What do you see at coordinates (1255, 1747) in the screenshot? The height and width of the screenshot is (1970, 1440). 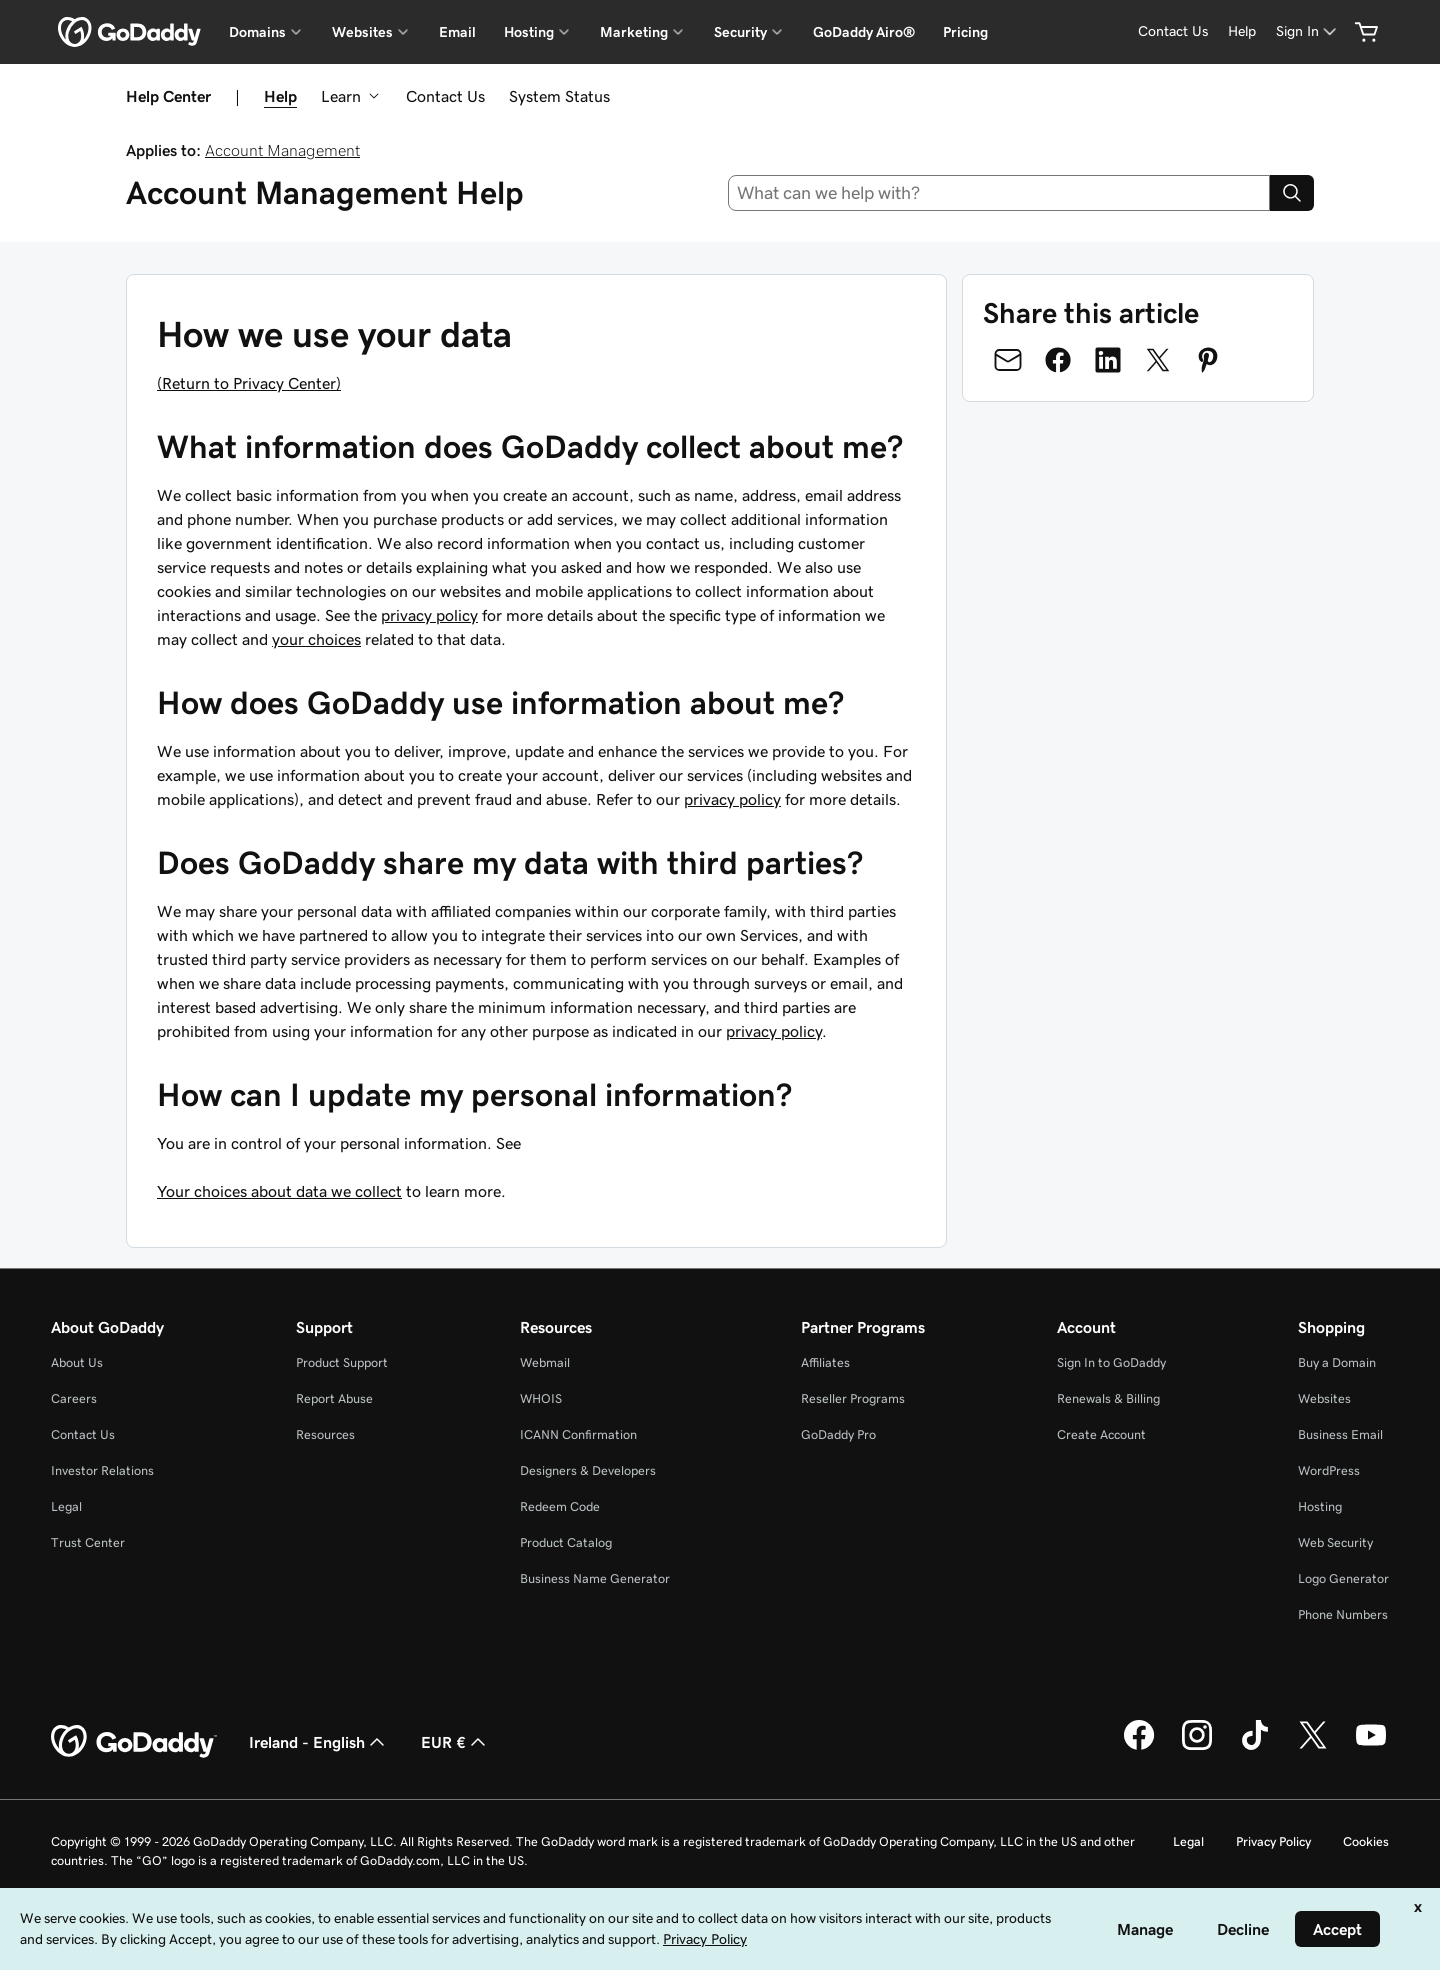 I see `[GoDaddy on TikTok]` at bounding box center [1255, 1747].